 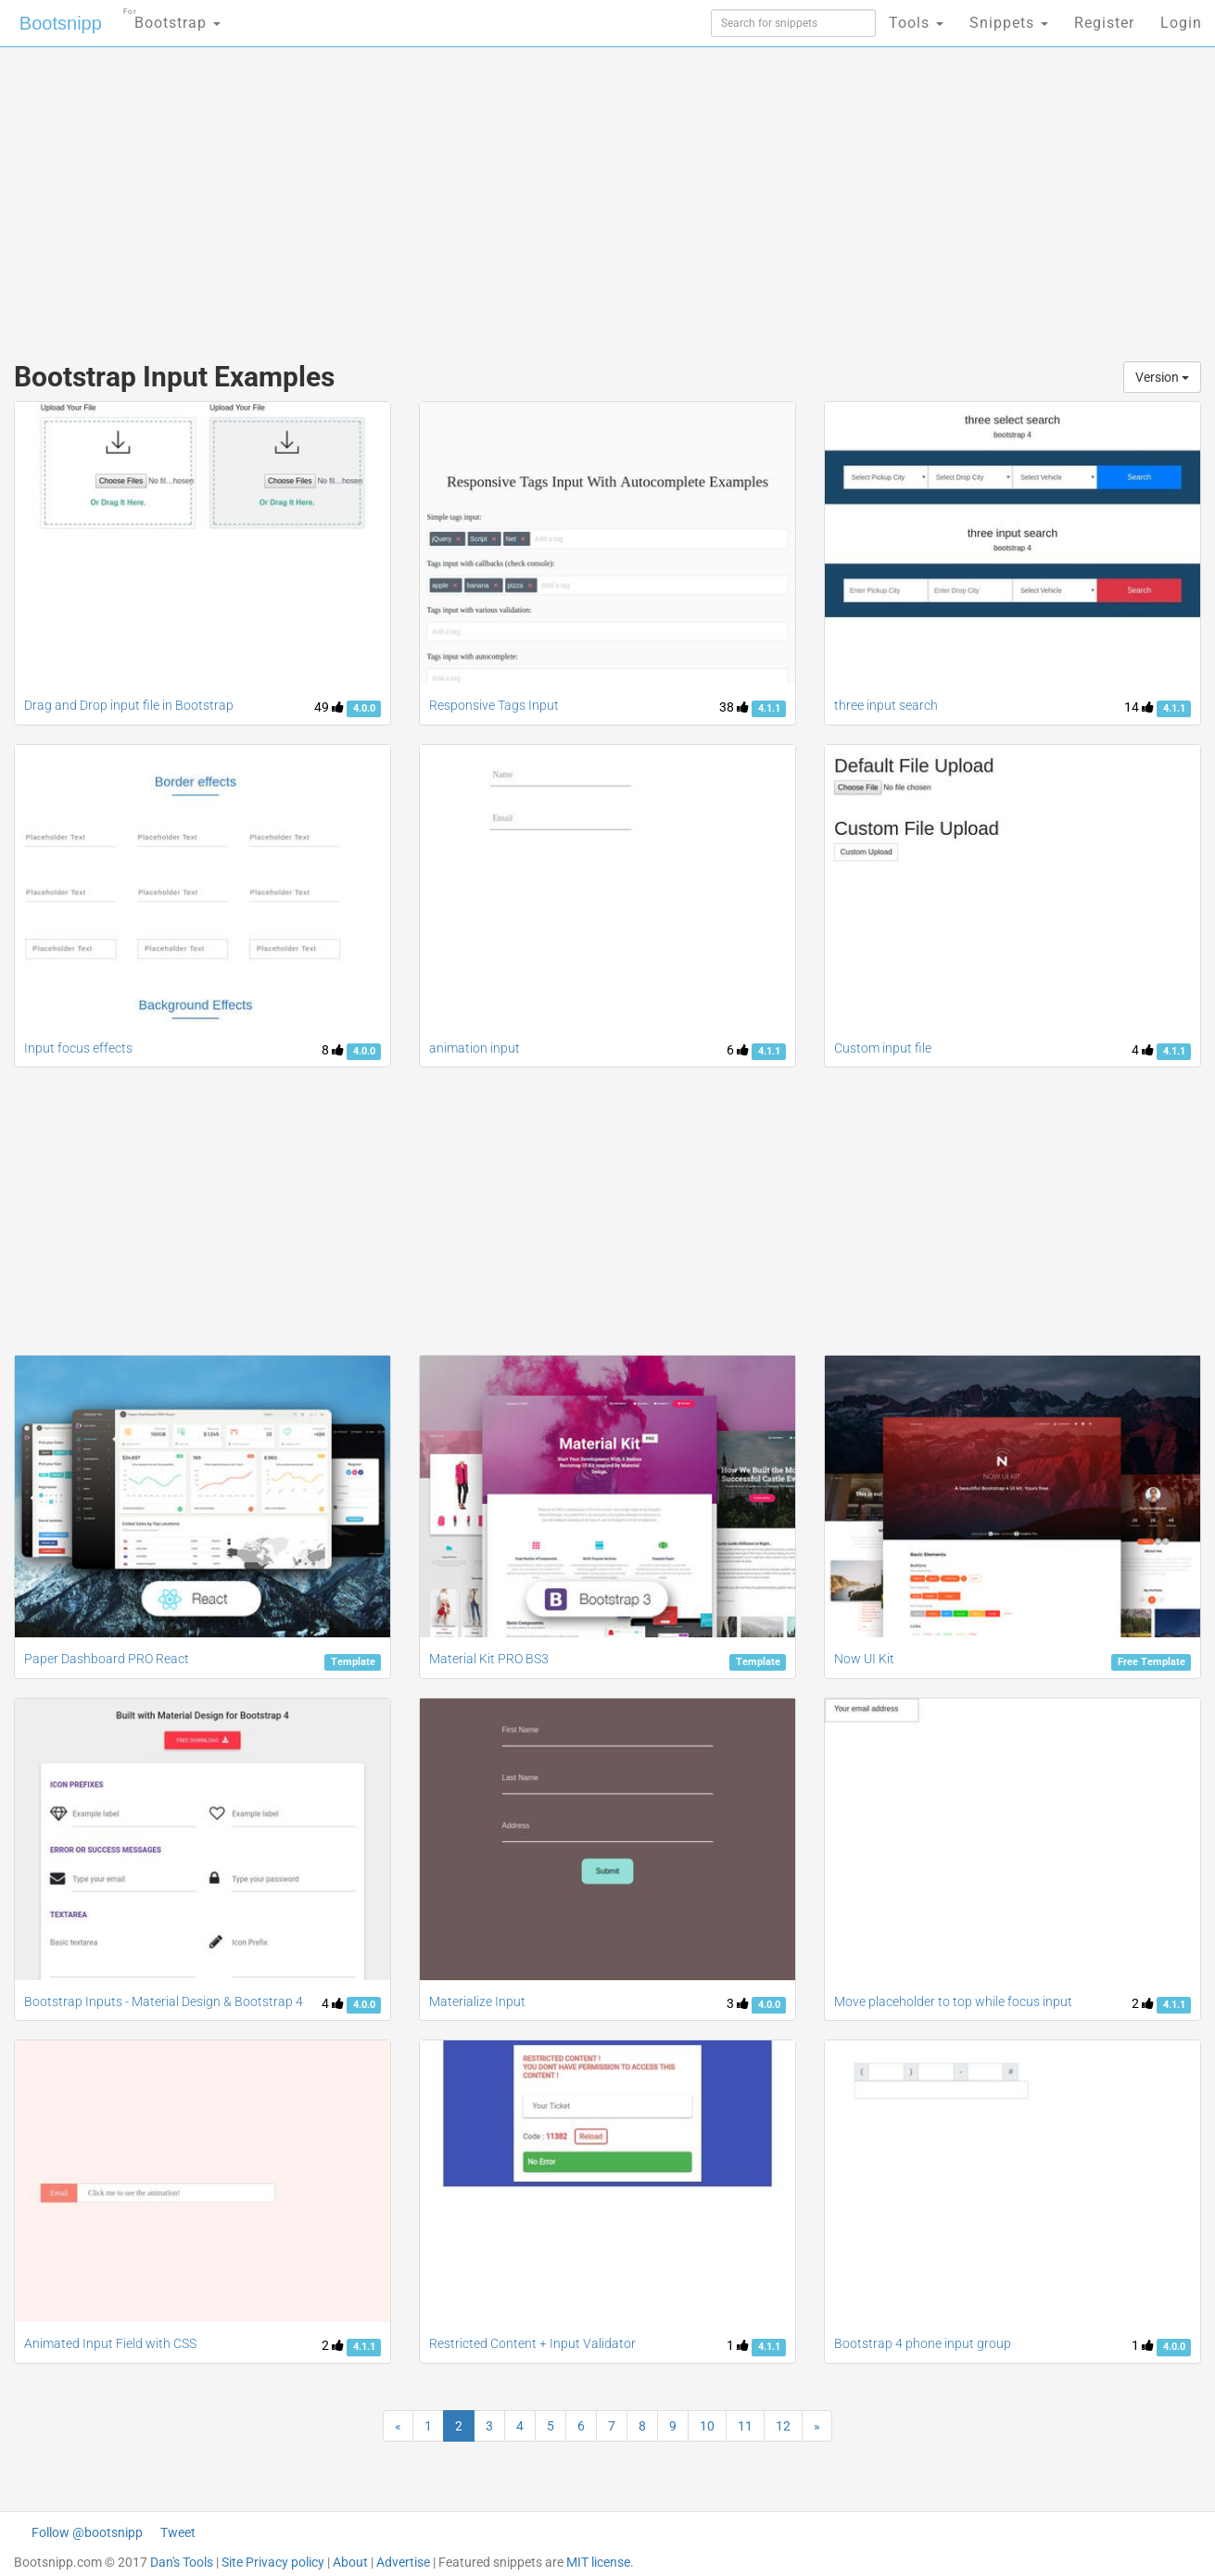 What do you see at coordinates (474, 1048) in the screenshot?
I see `animation input` at bounding box center [474, 1048].